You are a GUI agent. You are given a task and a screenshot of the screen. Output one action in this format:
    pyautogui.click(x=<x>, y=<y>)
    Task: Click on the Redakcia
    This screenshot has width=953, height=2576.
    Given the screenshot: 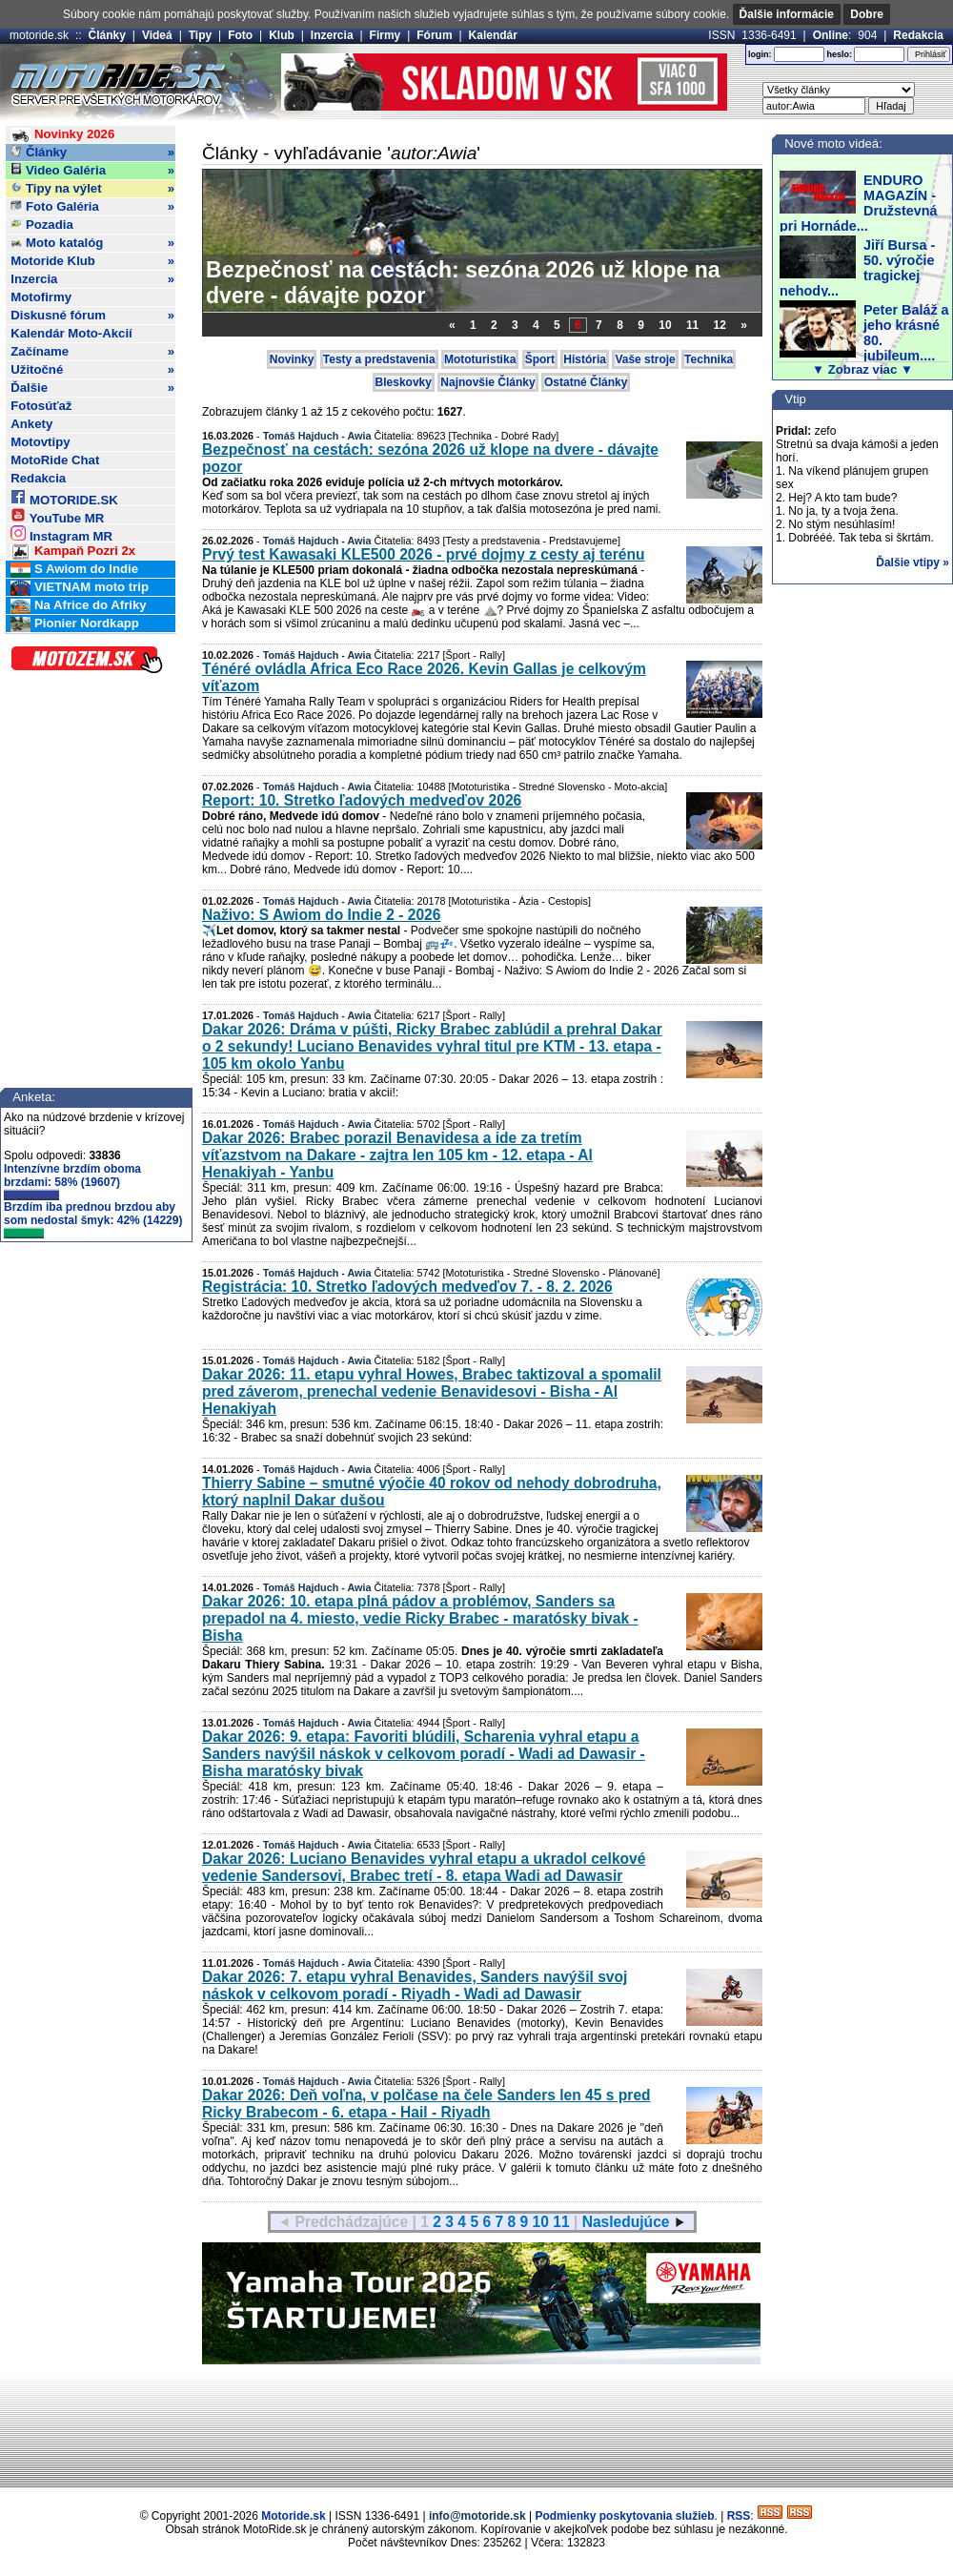 What is the action you would take?
    pyautogui.click(x=918, y=35)
    